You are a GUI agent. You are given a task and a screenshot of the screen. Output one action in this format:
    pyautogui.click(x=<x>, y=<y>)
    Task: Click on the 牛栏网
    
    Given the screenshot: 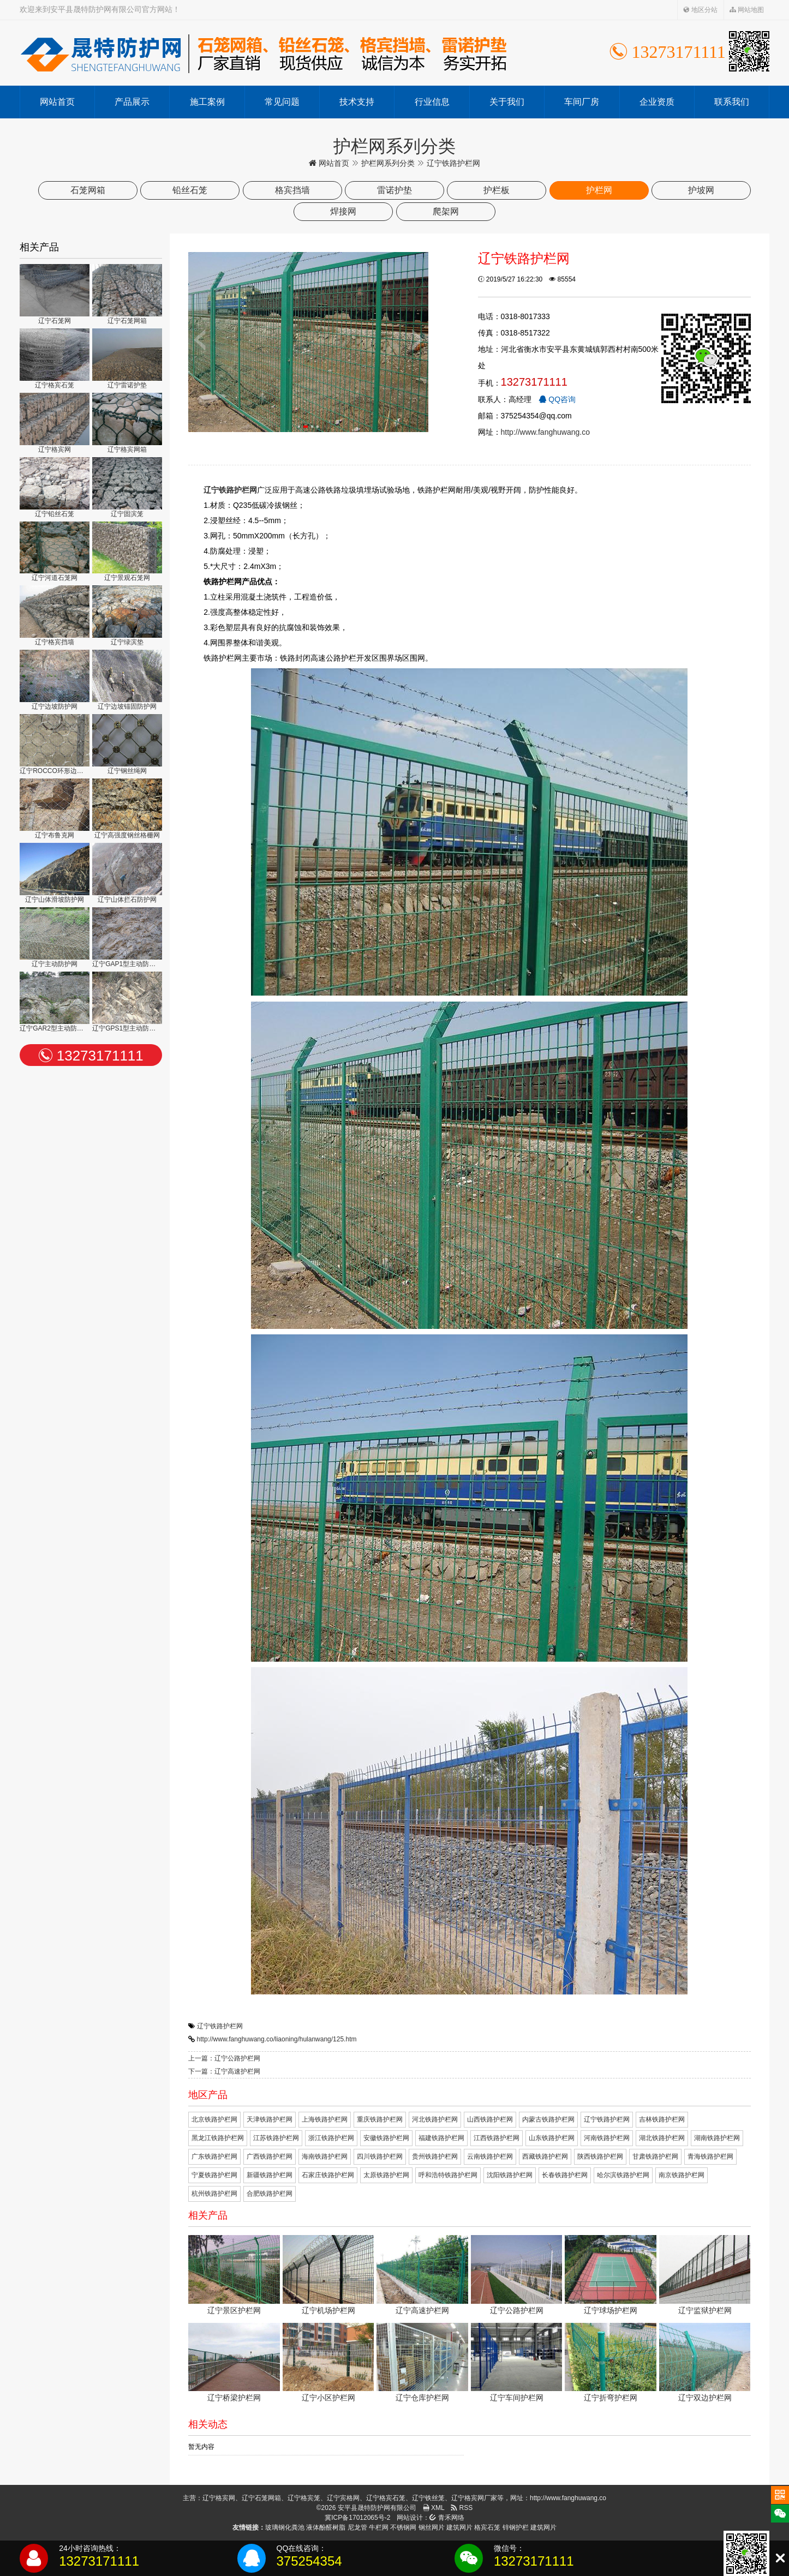 What is the action you would take?
    pyautogui.click(x=378, y=2527)
    